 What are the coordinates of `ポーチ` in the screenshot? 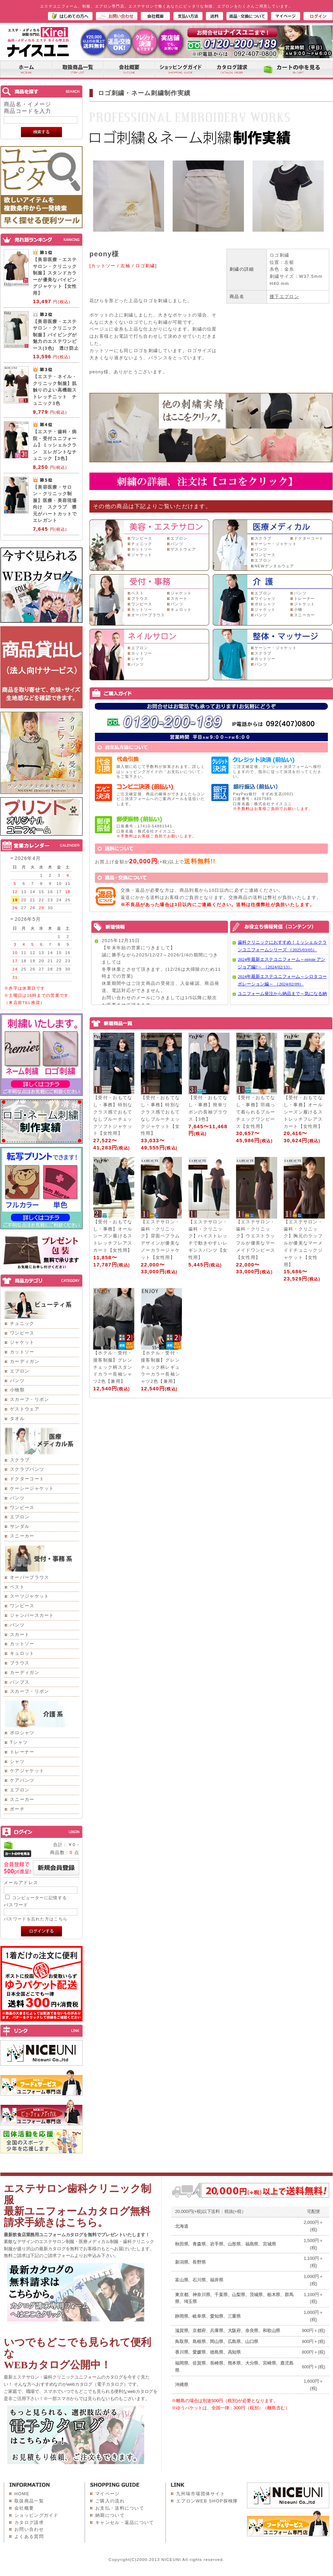 It's located at (17, 1809).